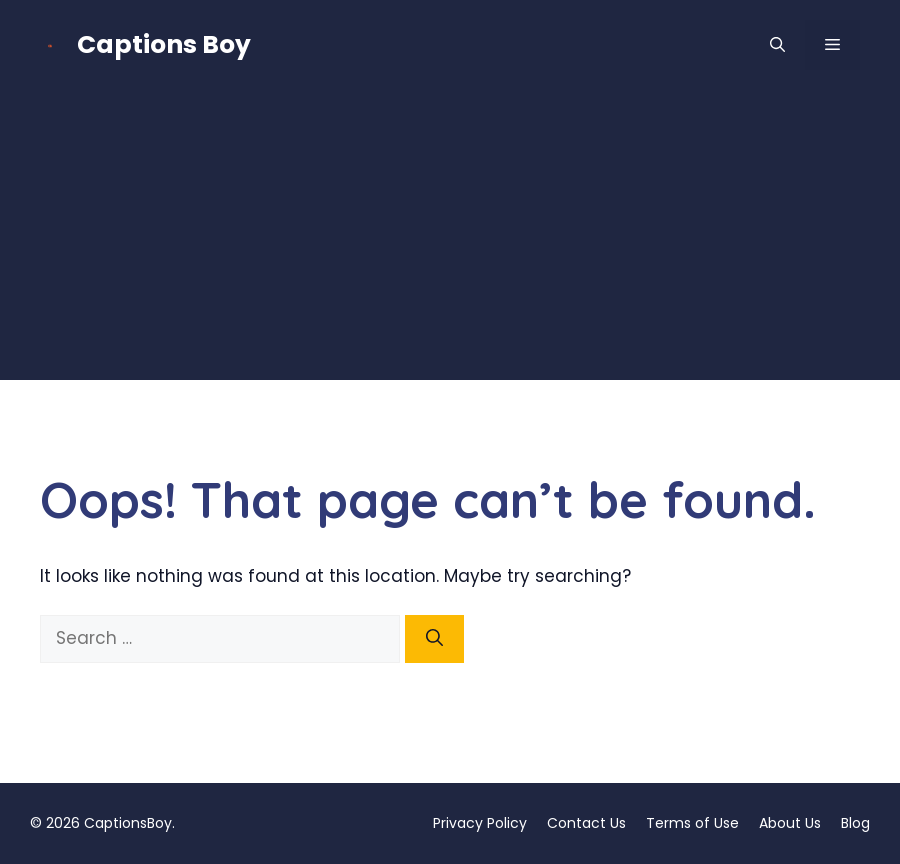  What do you see at coordinates (790, 823) in the screenshot?
I see `About Us` at bounding box center [790, 823].